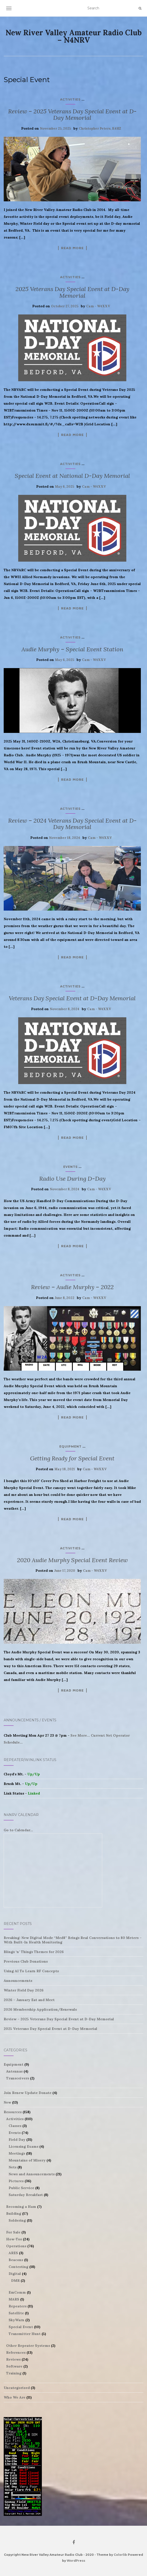  Describe the element at coordinates (120, 2555) in the screenshot. I see `Colorlib` at that location.